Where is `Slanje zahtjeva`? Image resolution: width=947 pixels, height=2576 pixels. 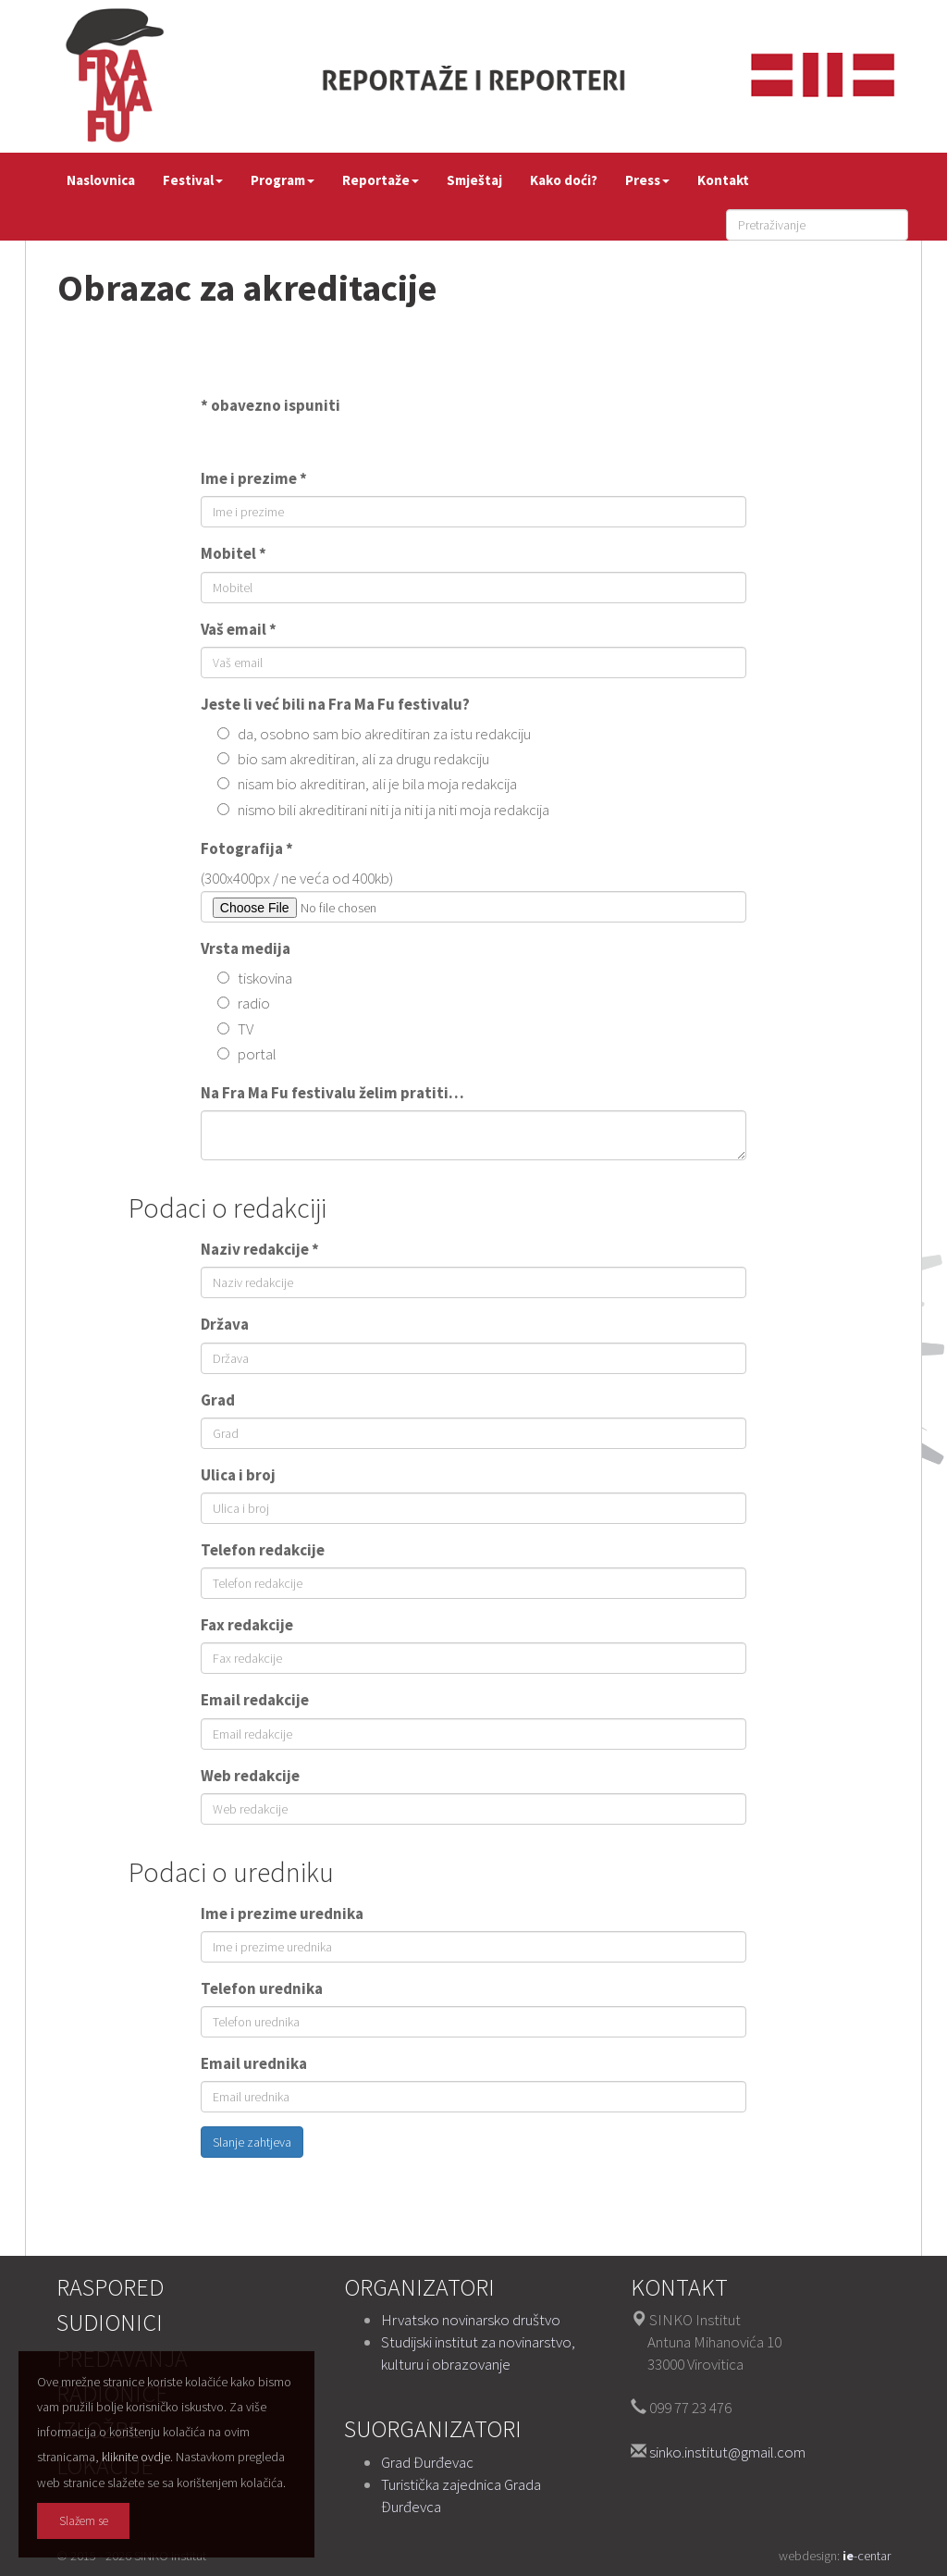 Slanje zahtjeva is located at coordinates (252, 2142).